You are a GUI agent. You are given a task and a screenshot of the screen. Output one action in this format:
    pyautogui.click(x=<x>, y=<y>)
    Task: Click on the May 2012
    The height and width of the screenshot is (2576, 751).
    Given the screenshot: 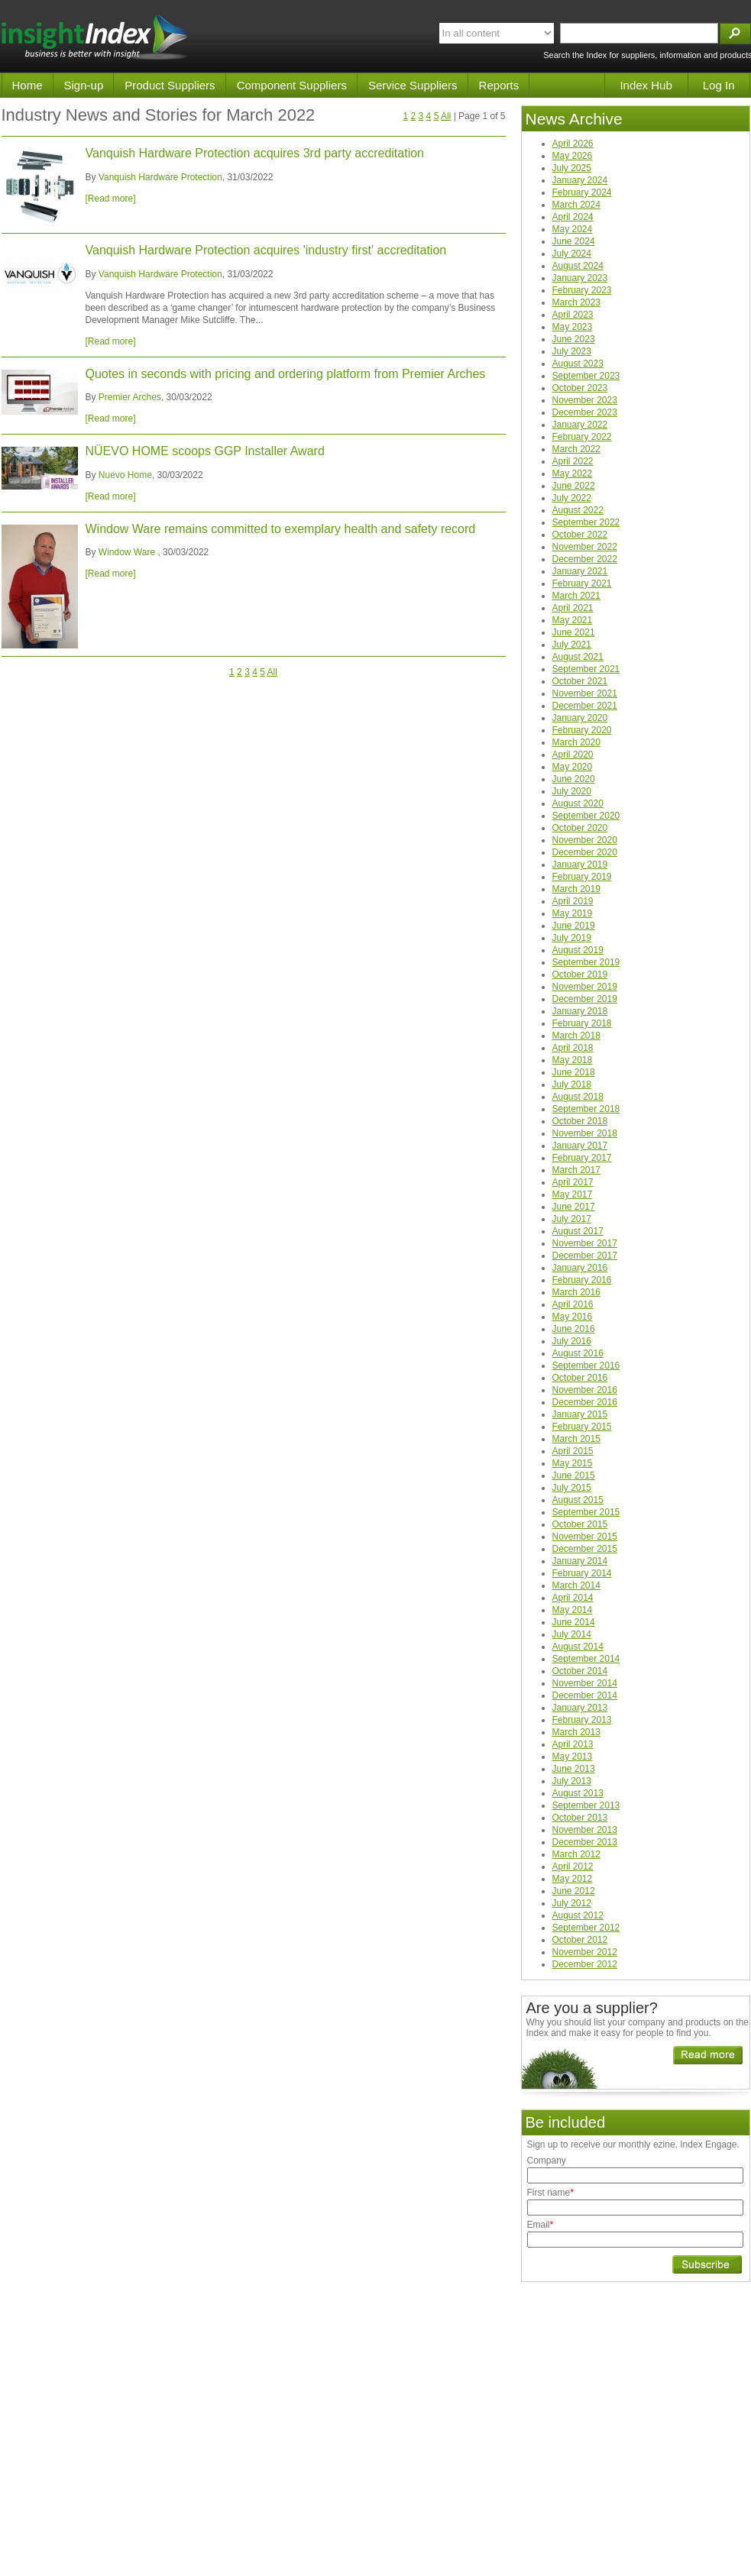 What is the action you would take?
    pyautogui.click(x=572, y=1878)
    